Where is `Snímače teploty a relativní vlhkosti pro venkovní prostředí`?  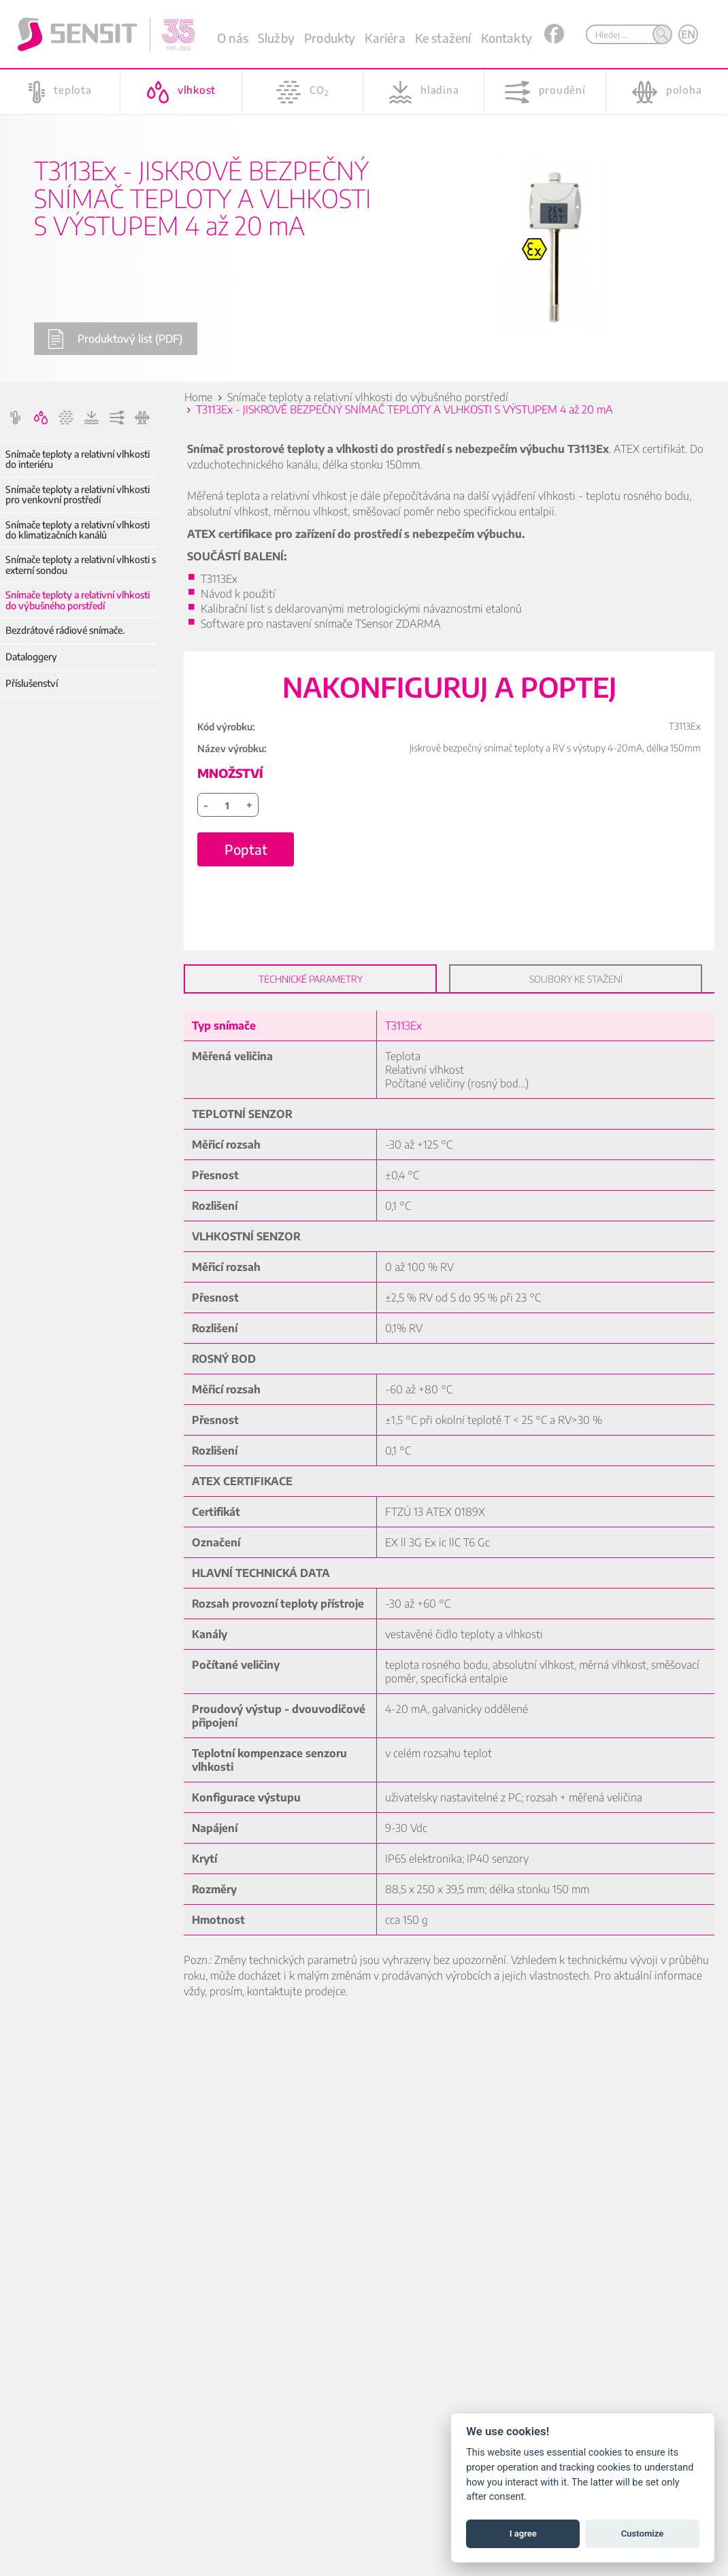 Snímače teploty a relativní vlhkosti pro venkovní prostředí is located at coordinates (77, 494).